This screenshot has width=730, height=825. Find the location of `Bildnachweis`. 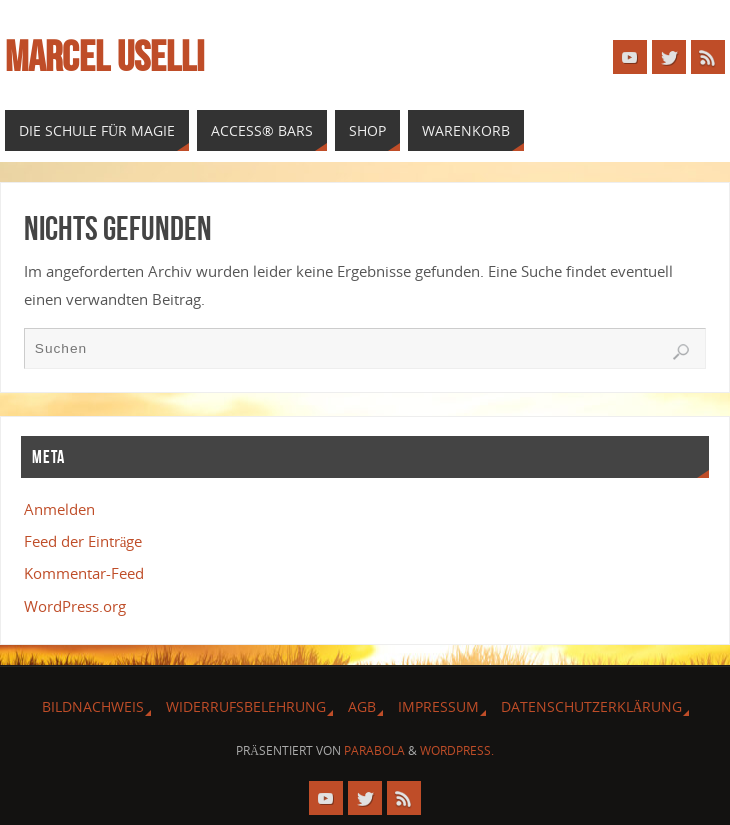

Bildnachweis is located at coordinates (93, 706).